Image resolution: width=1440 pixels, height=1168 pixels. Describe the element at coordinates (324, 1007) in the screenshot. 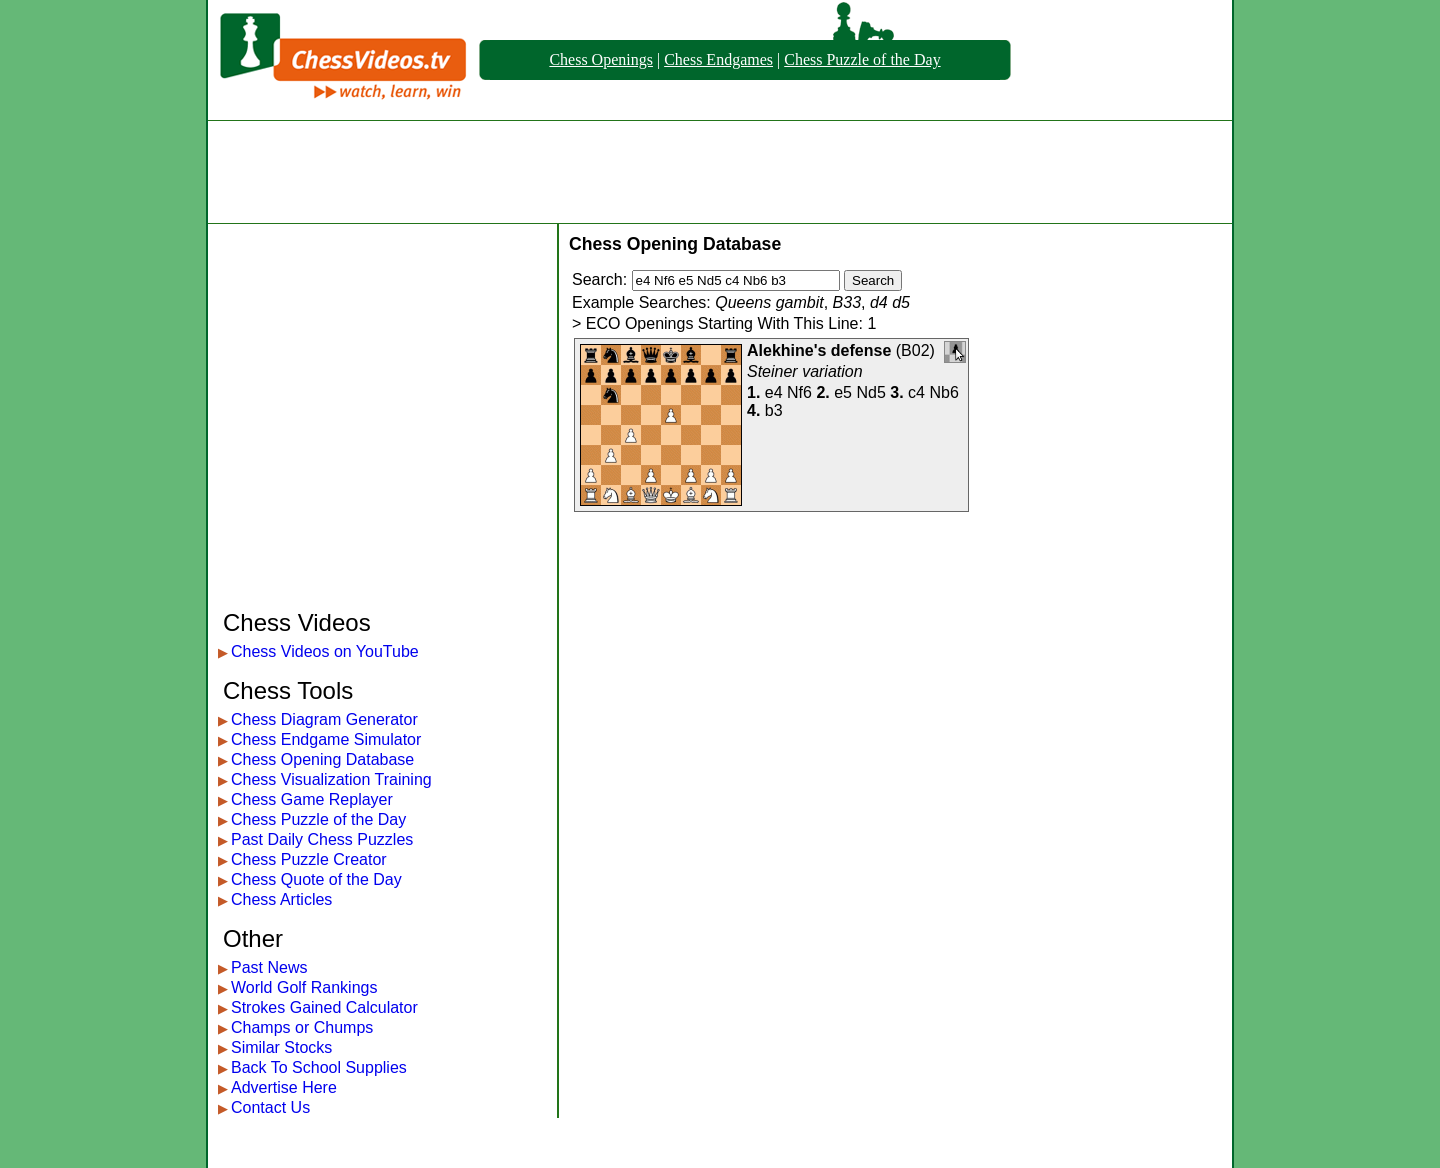

I see `Strokes Gained Calculator` at that location.